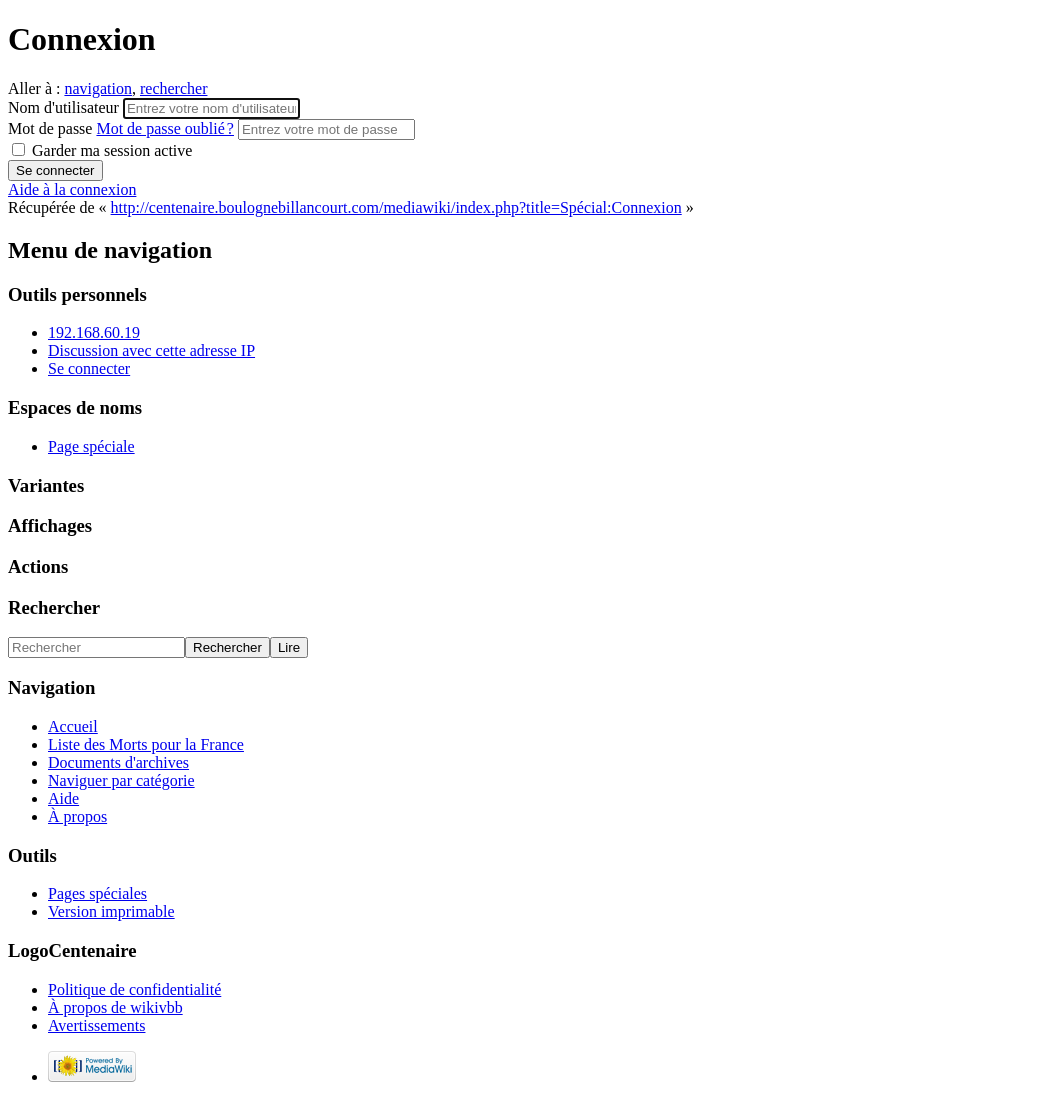 This screenshot has height=1102, width=1064. What do you see at coordinates (102, 150) in the screenshot?
I see `Garder ma session active` at bounding box center [102, 150].